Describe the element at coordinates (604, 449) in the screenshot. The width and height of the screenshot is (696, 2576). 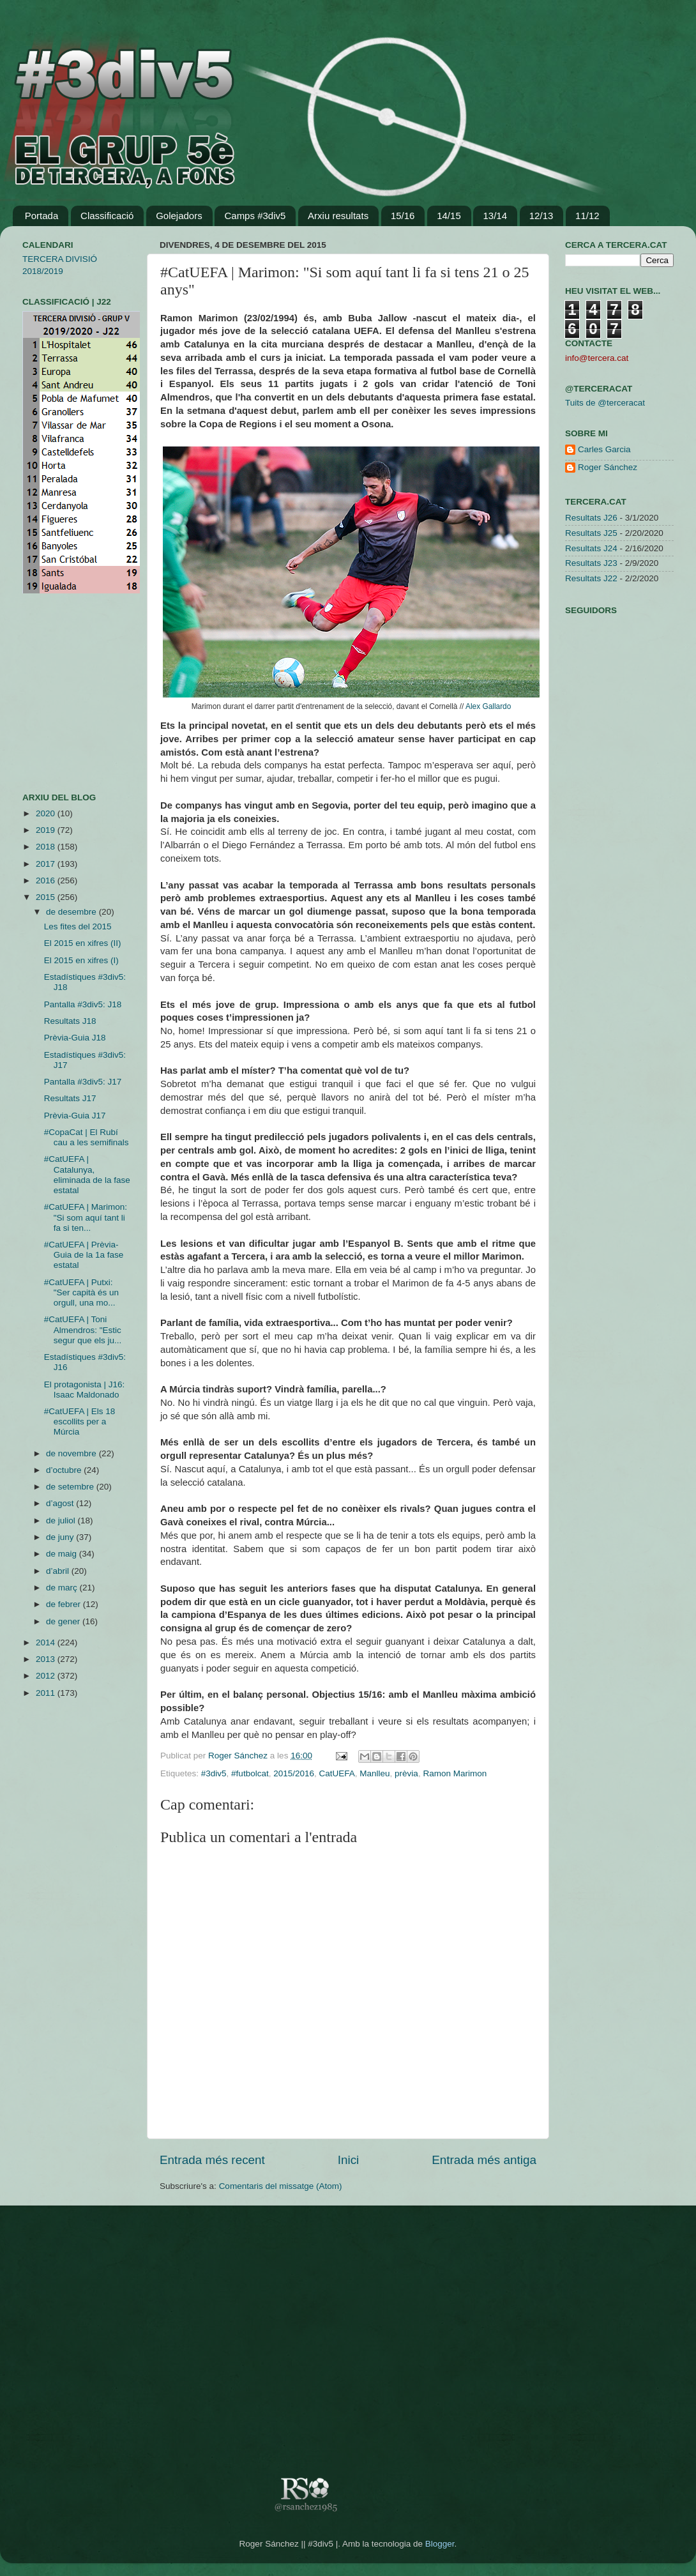
I see `Carles Garcia` at that location.